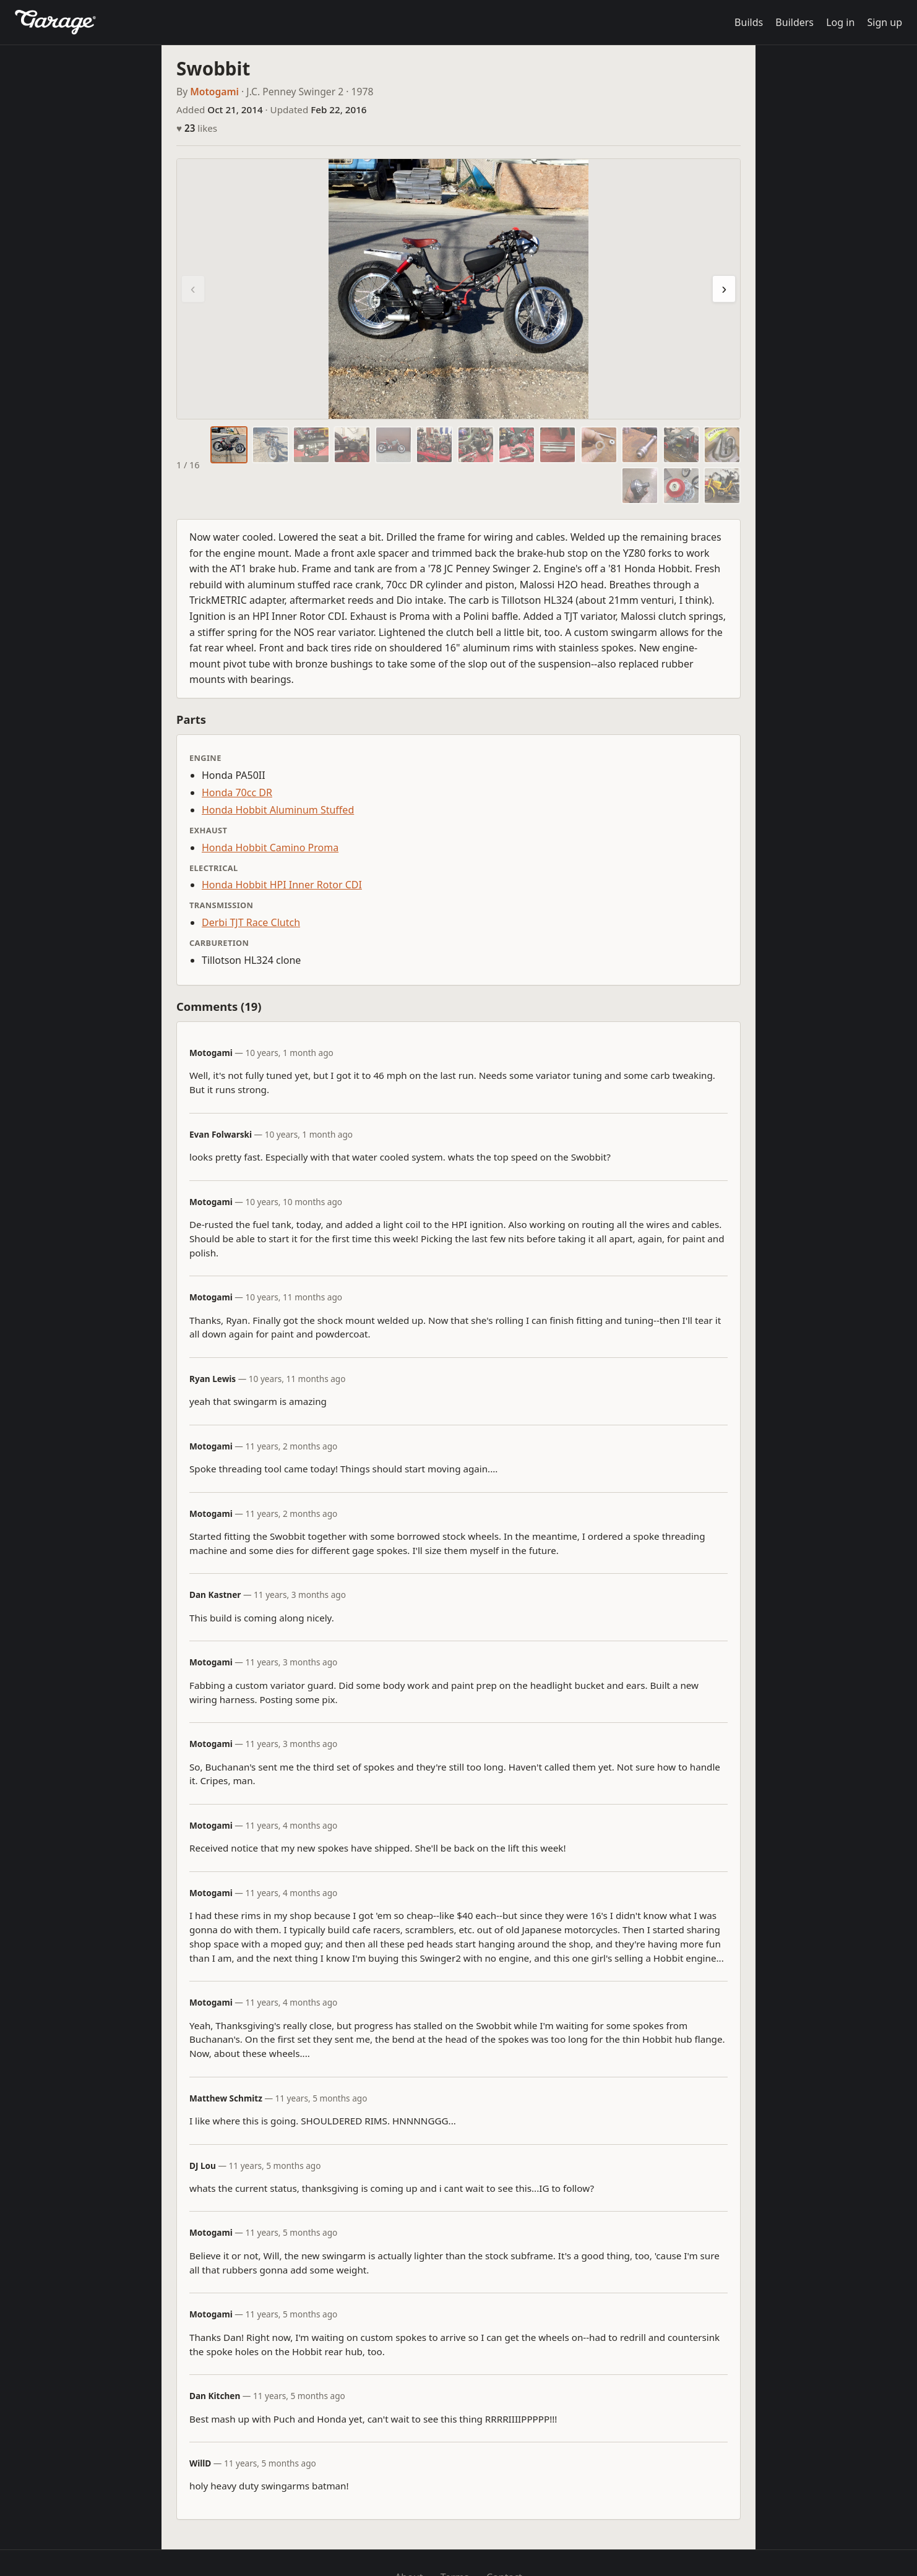 The width and height of the screenshot is (917, 2576). Describe the element at coordinates (794, 22) in the screenshot. I see `Builders` at that location.